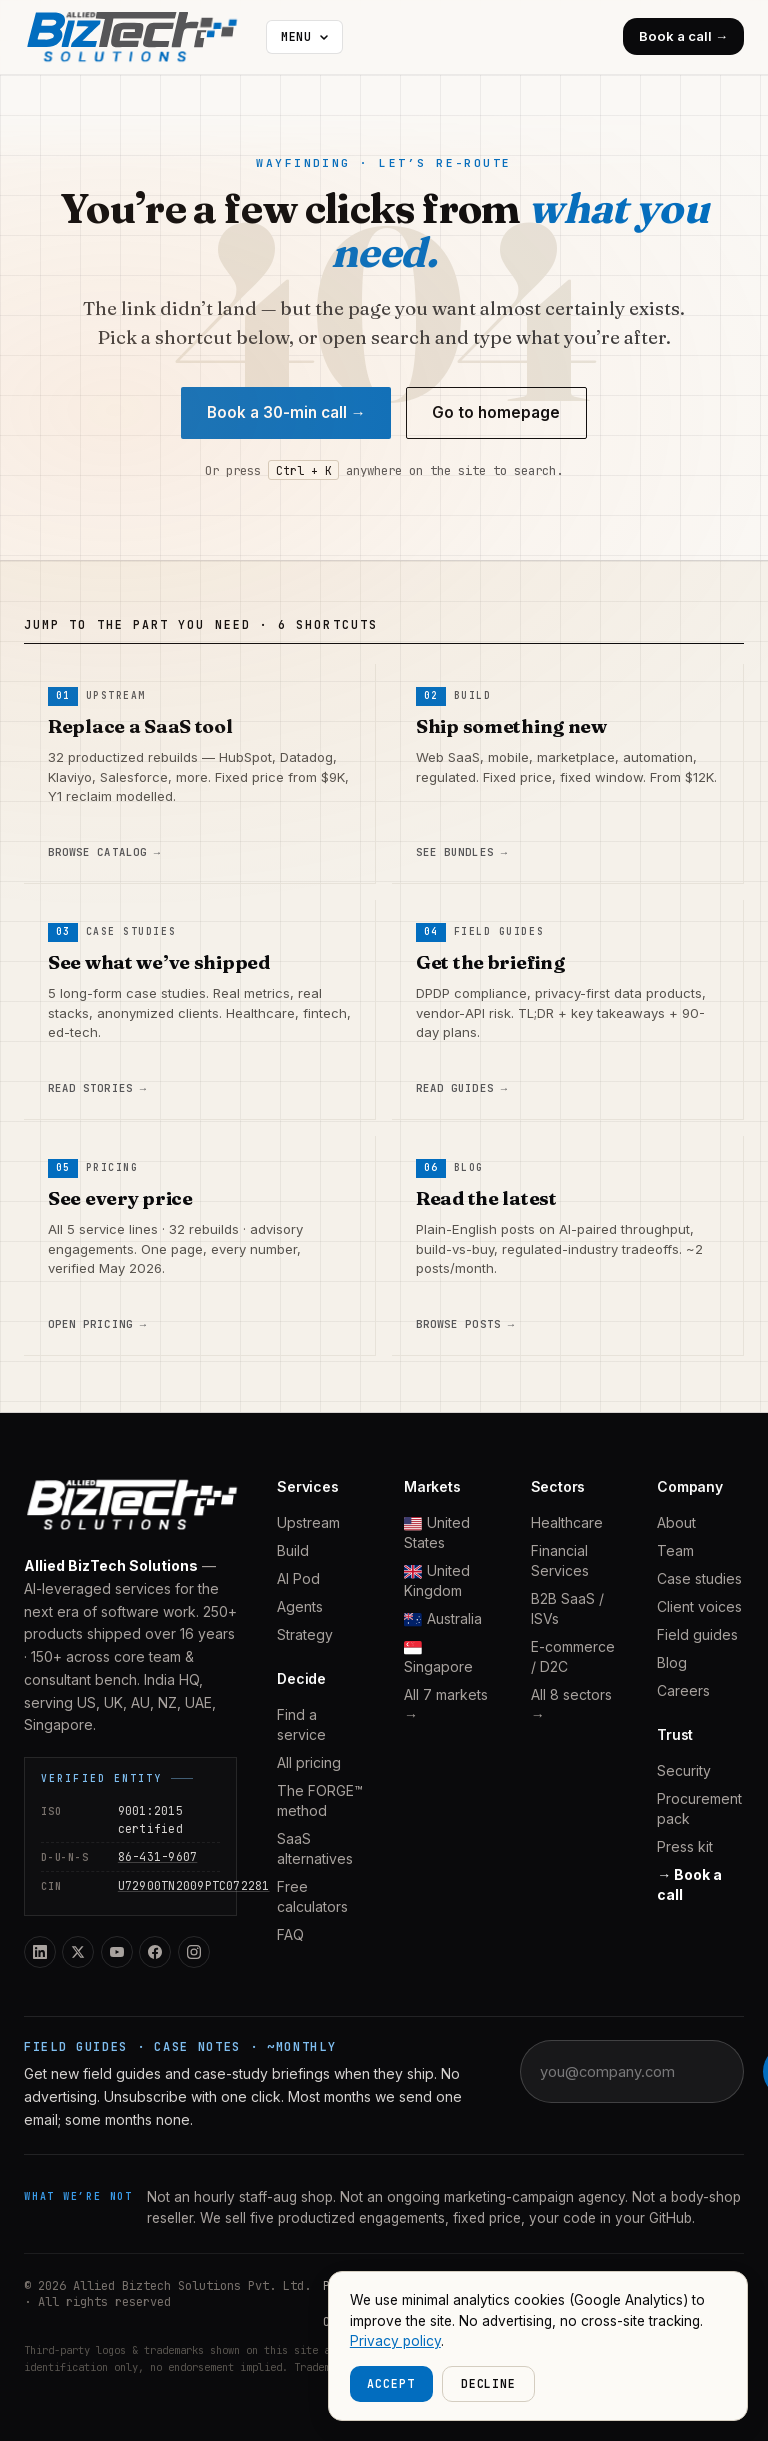  Describe the element at coordinates (496, 412) in the screenshot. I see `Go to homepage` at that location.